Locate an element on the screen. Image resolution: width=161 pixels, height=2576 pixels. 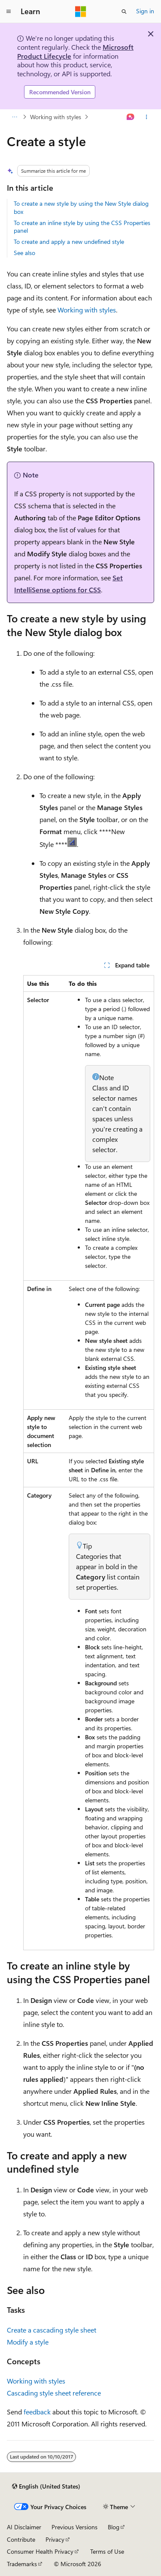
Blog is located at coordinates (113, 2527).